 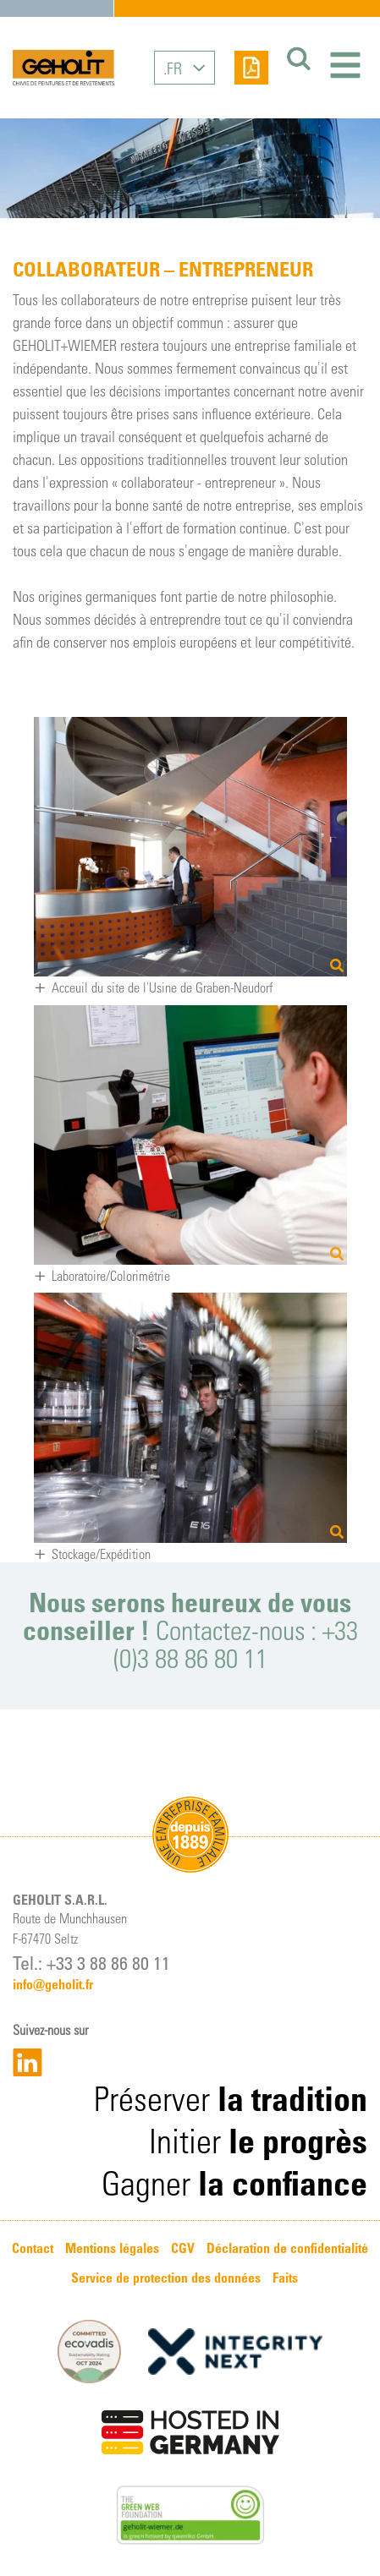 What do you see at coordinates (287, 2248) in the screenshot?
I see `Déclaration de confidentialité` at bounding box center [287, 2248].